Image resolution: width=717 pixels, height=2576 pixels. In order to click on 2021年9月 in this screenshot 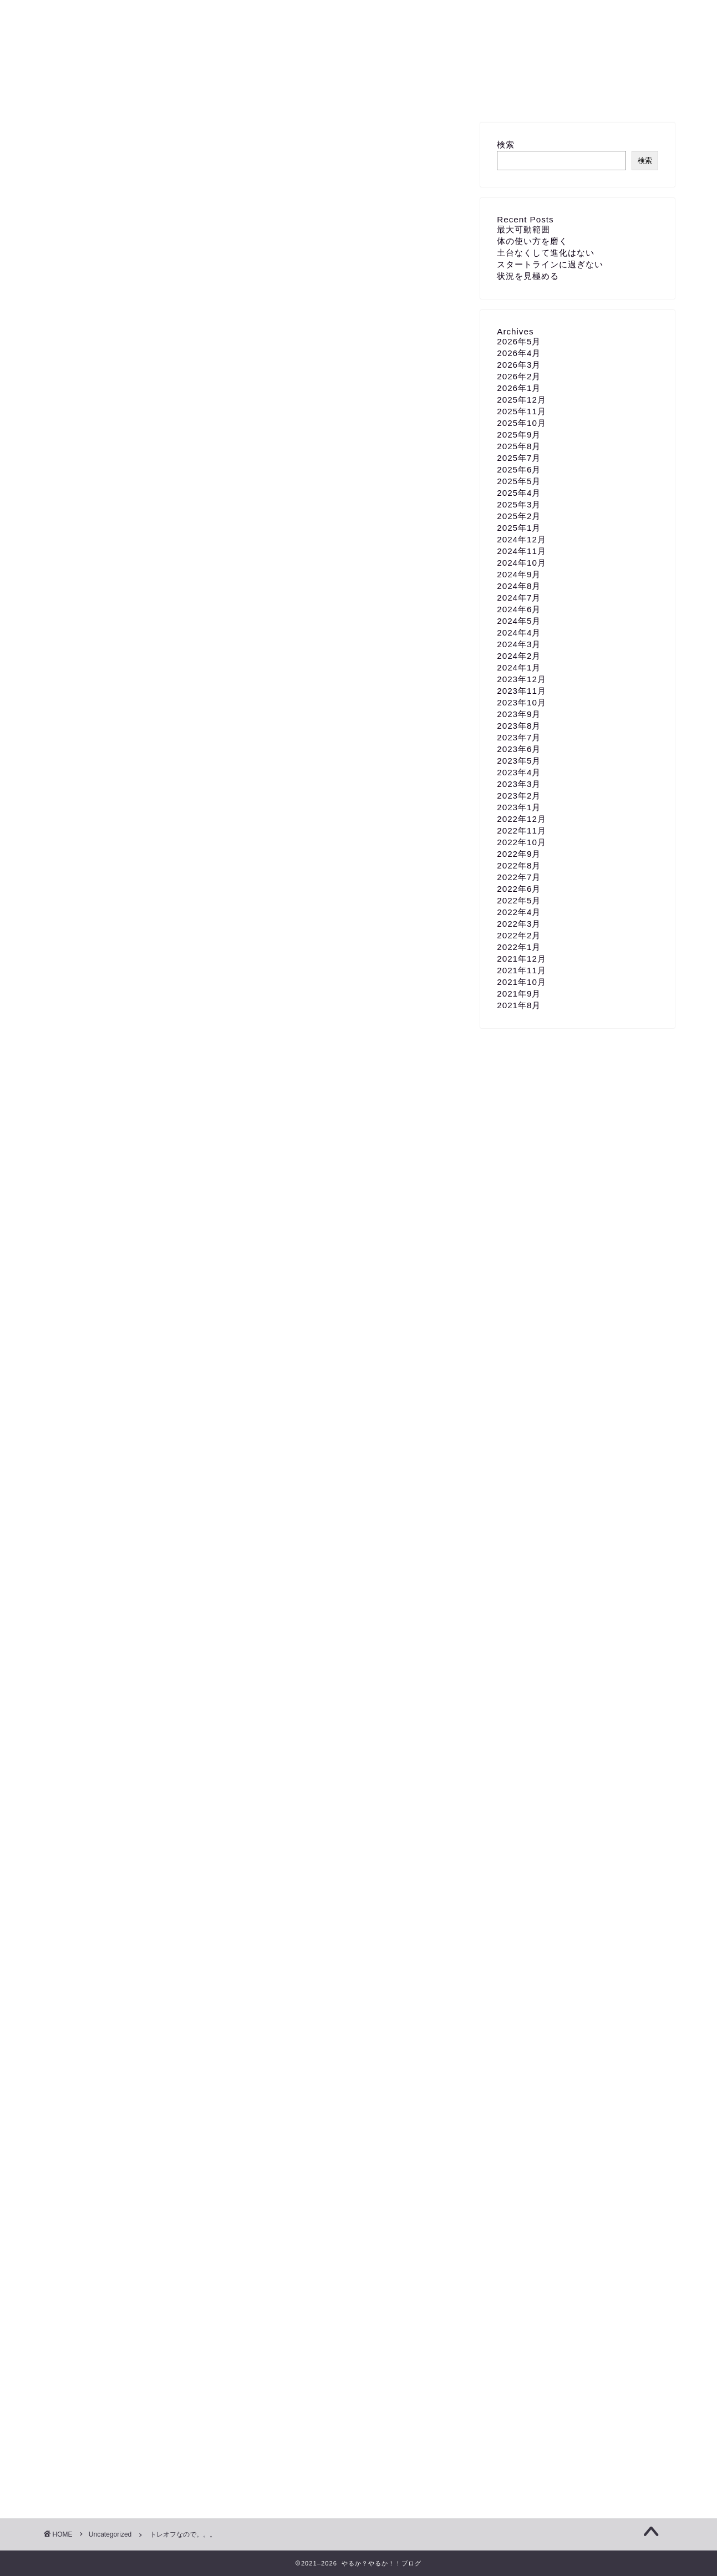, I will do `click(519, 993)`.